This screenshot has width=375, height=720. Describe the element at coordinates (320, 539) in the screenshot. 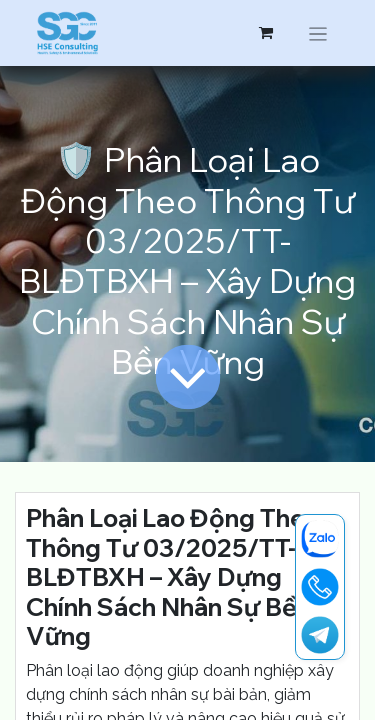

I see `[zalo]` at that location.